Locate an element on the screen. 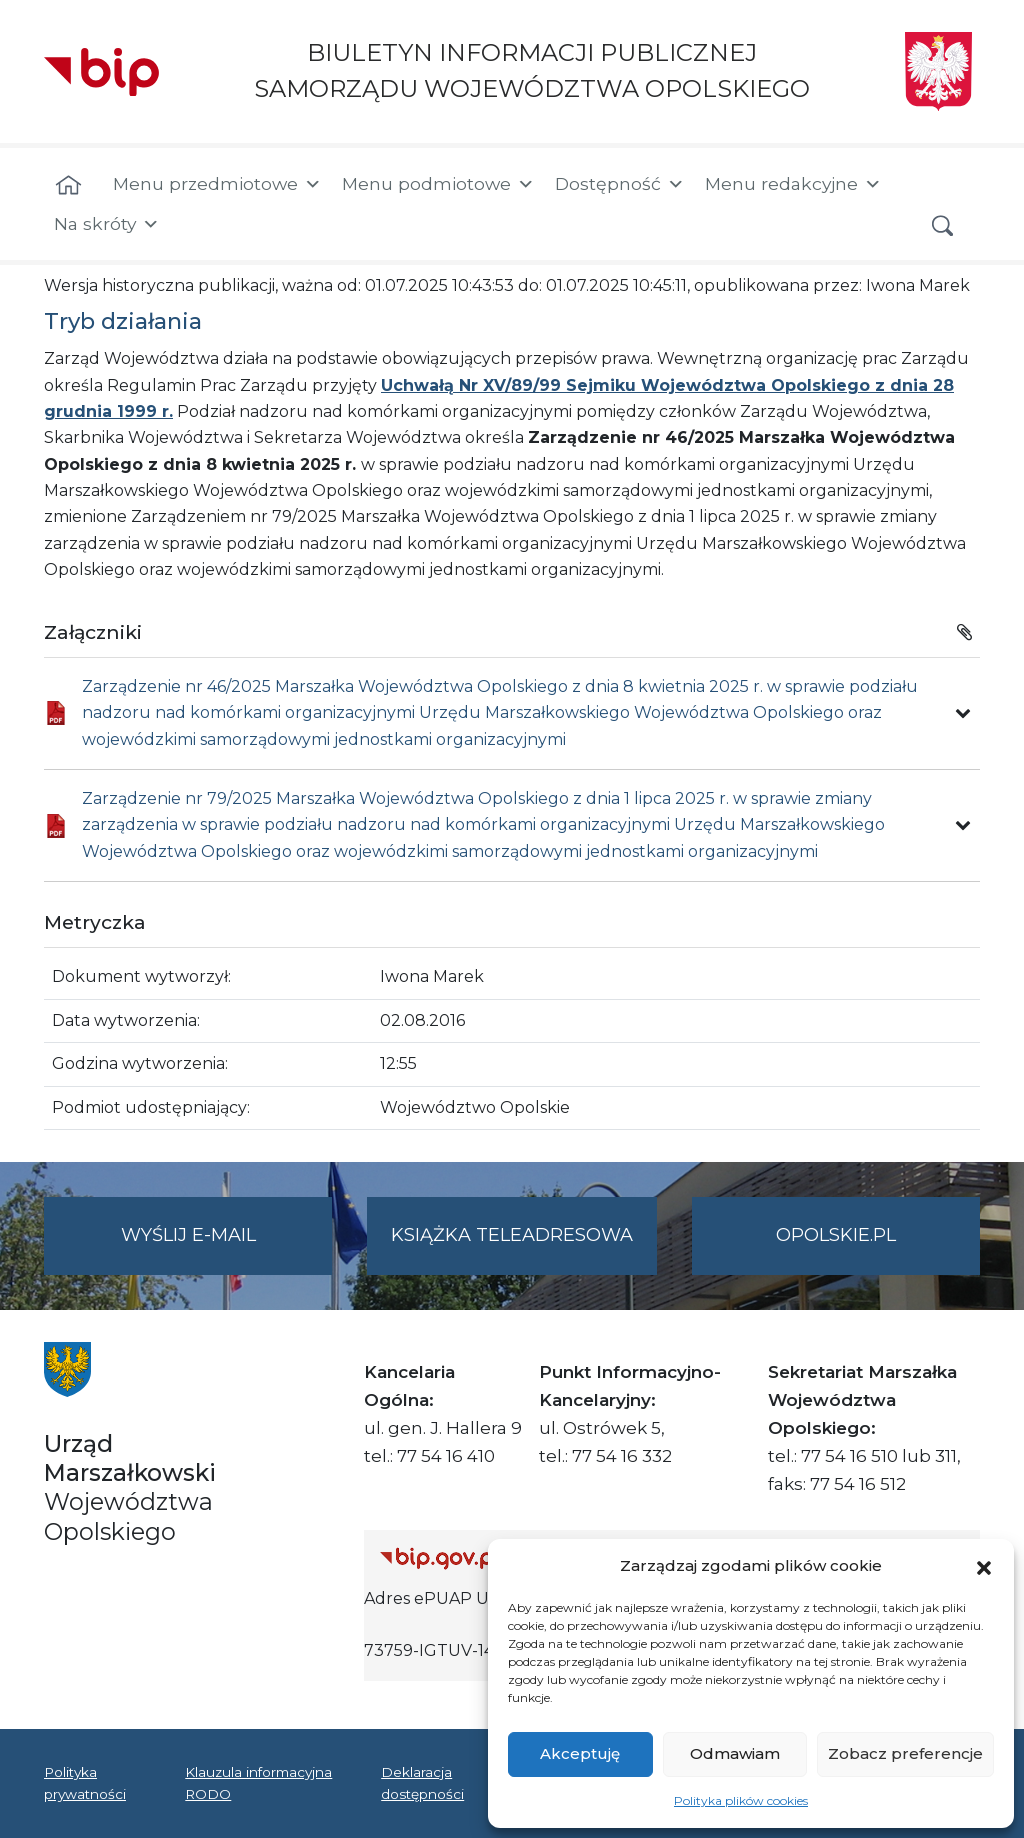  Klauzula informacyjna RODO is located at coordinates (258, 1783).